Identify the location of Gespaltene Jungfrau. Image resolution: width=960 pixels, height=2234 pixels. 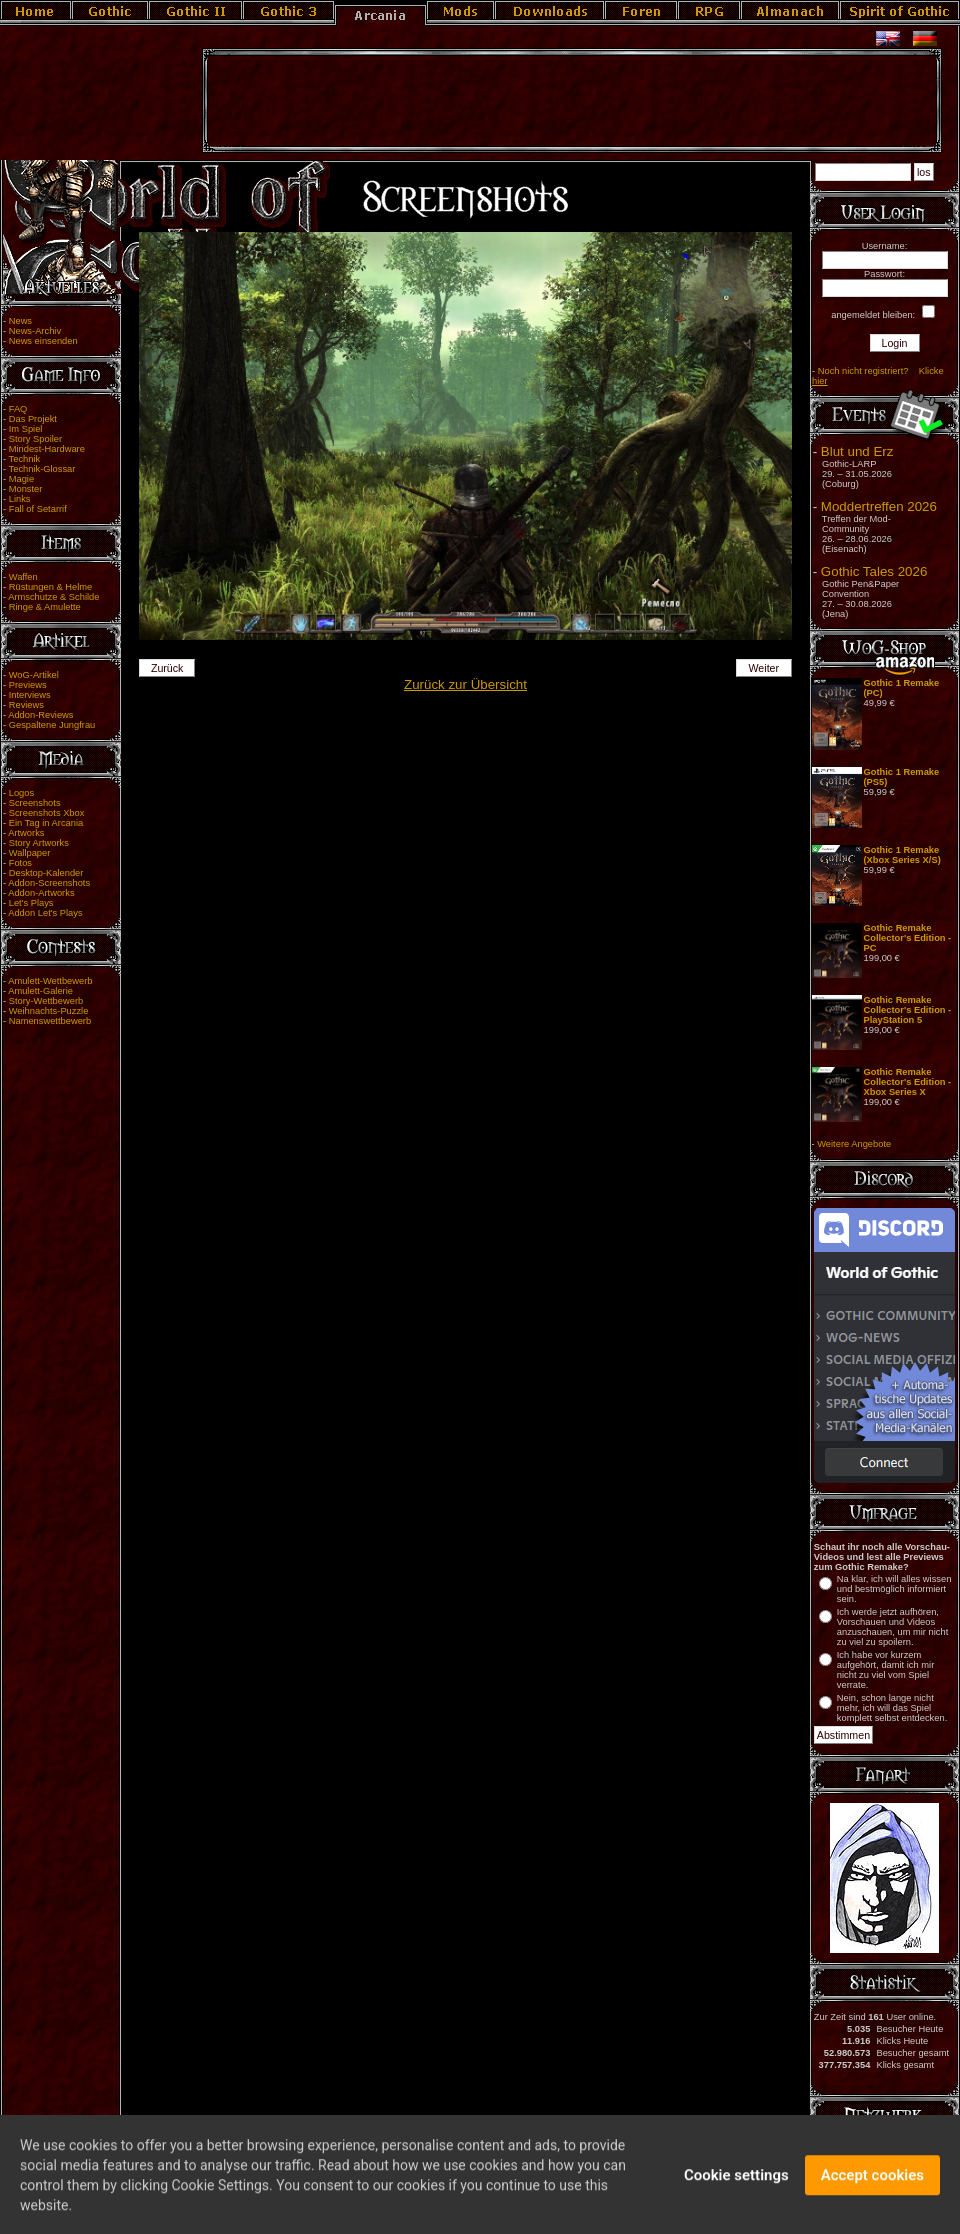
(52, 725).